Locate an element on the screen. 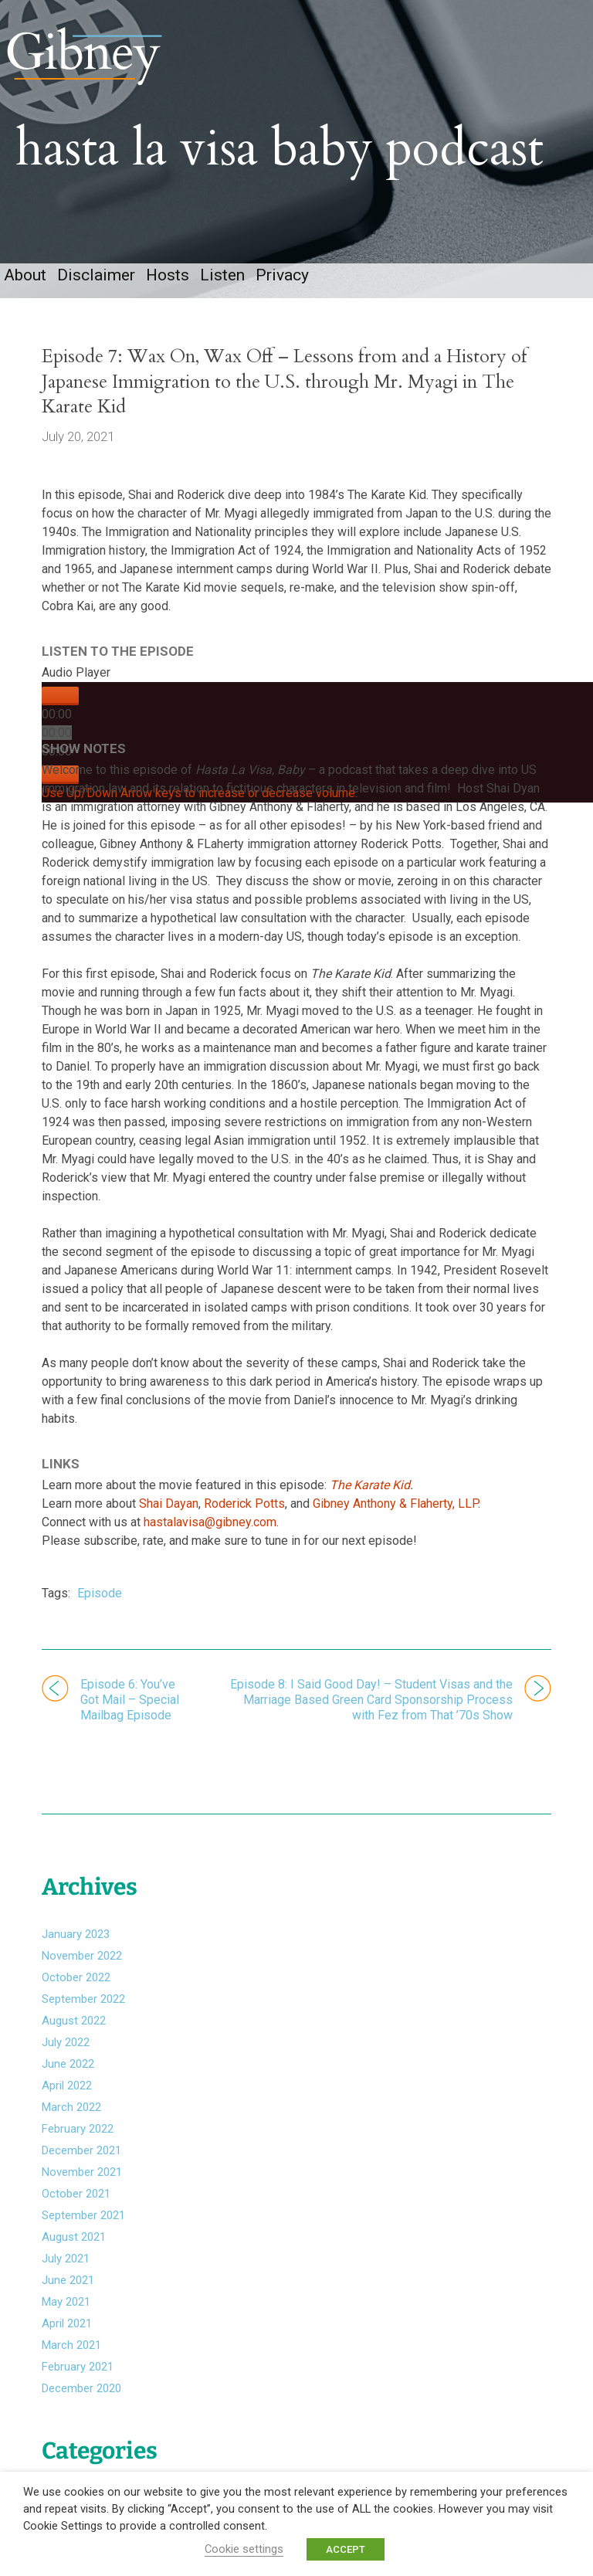  Episode is located at coordinates (99, 1604).